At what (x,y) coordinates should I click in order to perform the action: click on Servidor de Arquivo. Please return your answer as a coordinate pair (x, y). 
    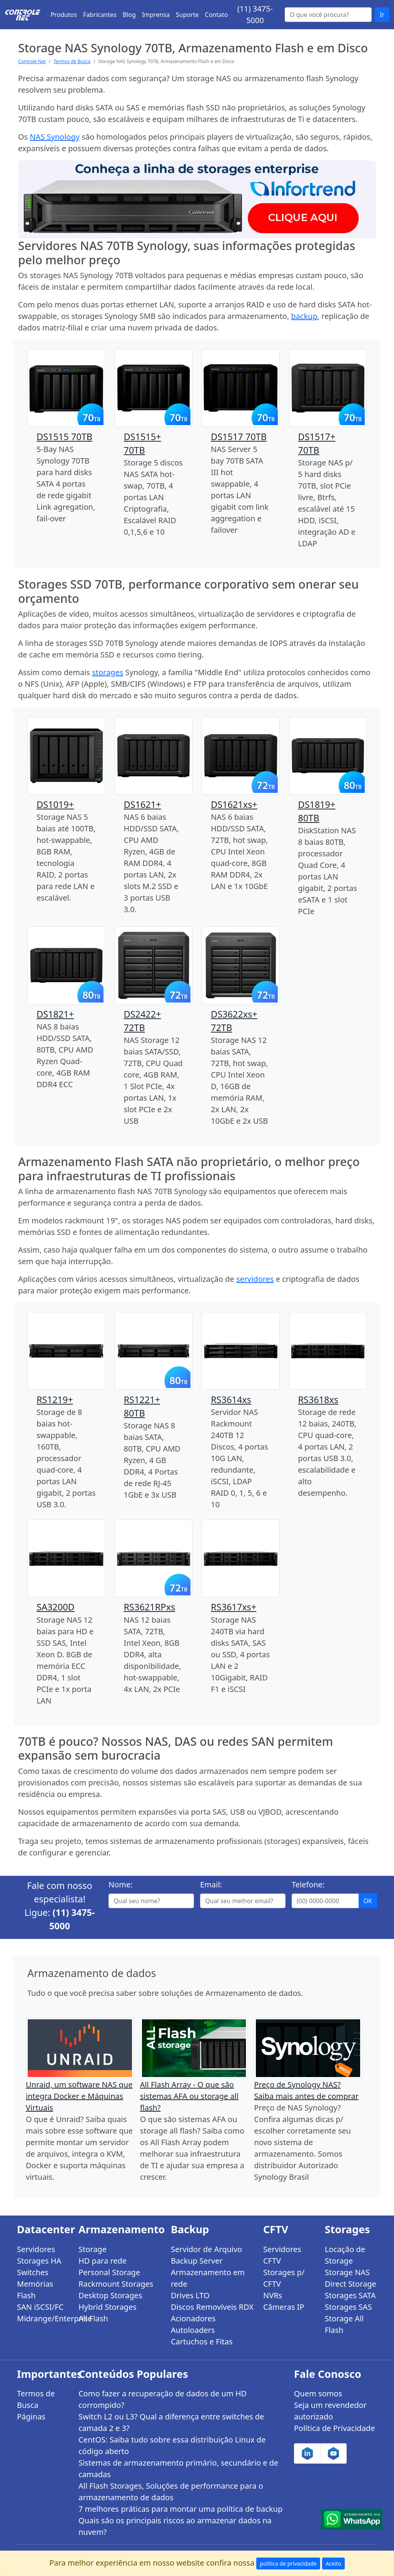
    Looking at the image, I should click on (206, 2249).